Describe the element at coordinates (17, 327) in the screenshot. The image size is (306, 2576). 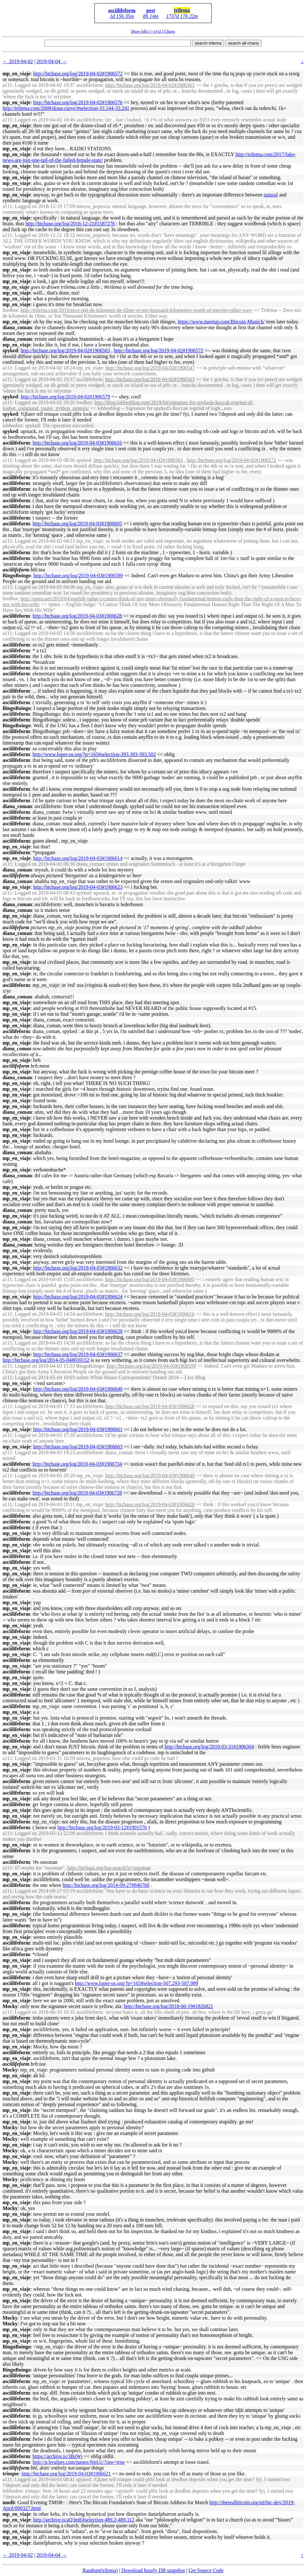
I see `diana_coman` at that location.